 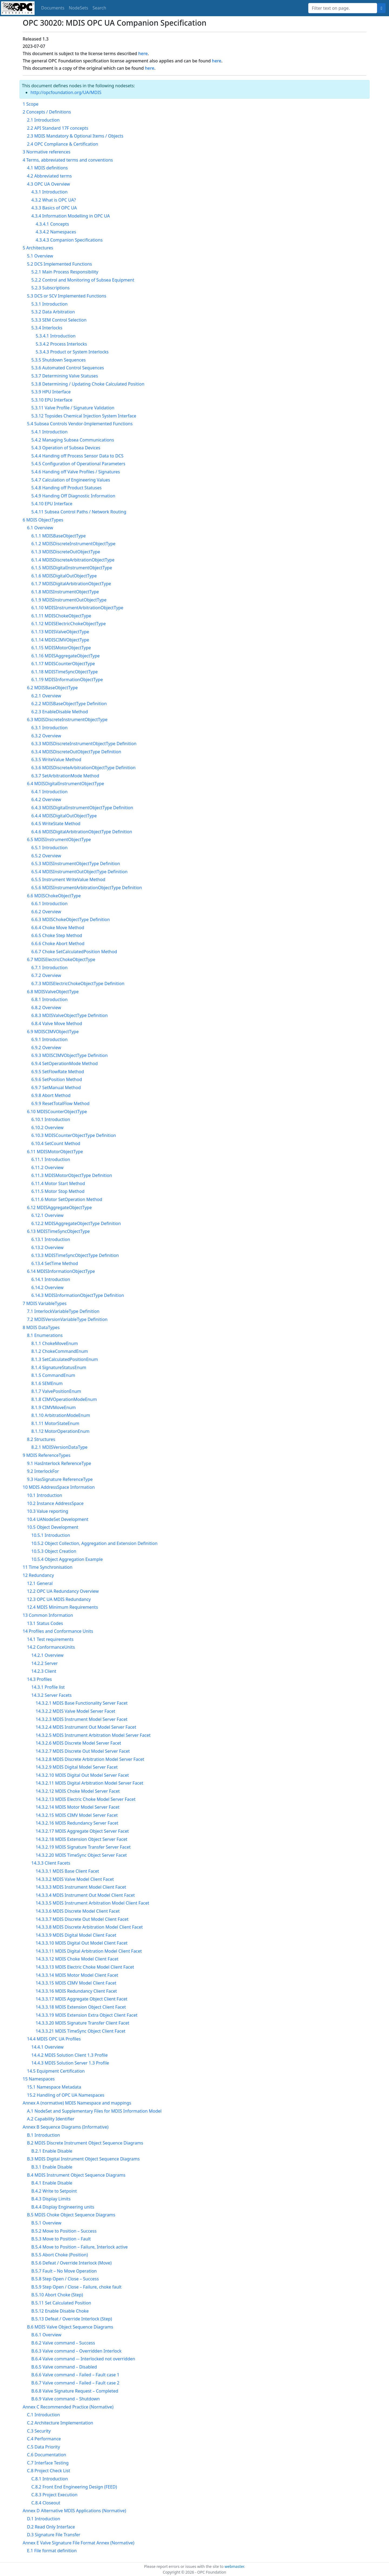 What do you see at coordinates (54, 208) in the screenshot?
I see `4.3.3 Basics of OPC UA` at bounding box center [54, 208].